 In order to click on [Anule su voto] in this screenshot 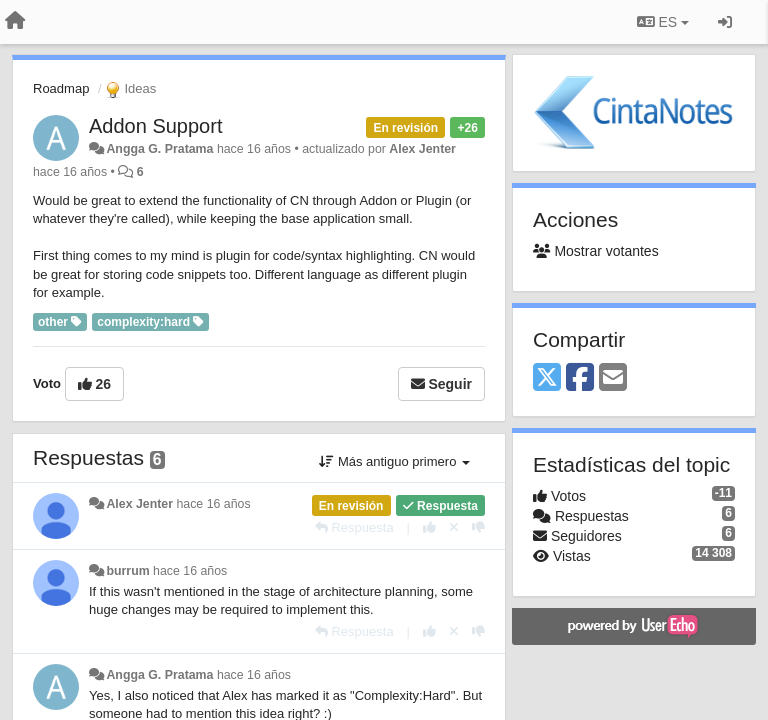, I will do `click(454, 527)`.